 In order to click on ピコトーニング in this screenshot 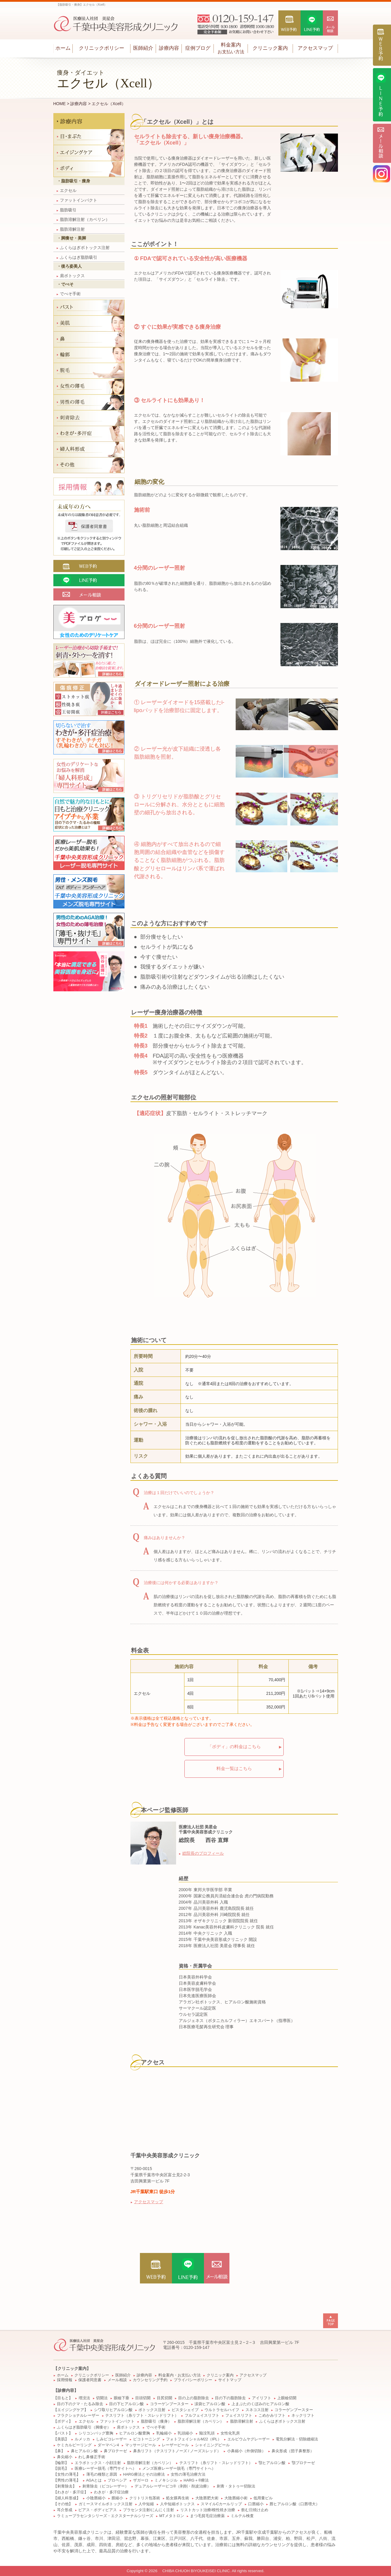, I will do `click(146, 2439)`.